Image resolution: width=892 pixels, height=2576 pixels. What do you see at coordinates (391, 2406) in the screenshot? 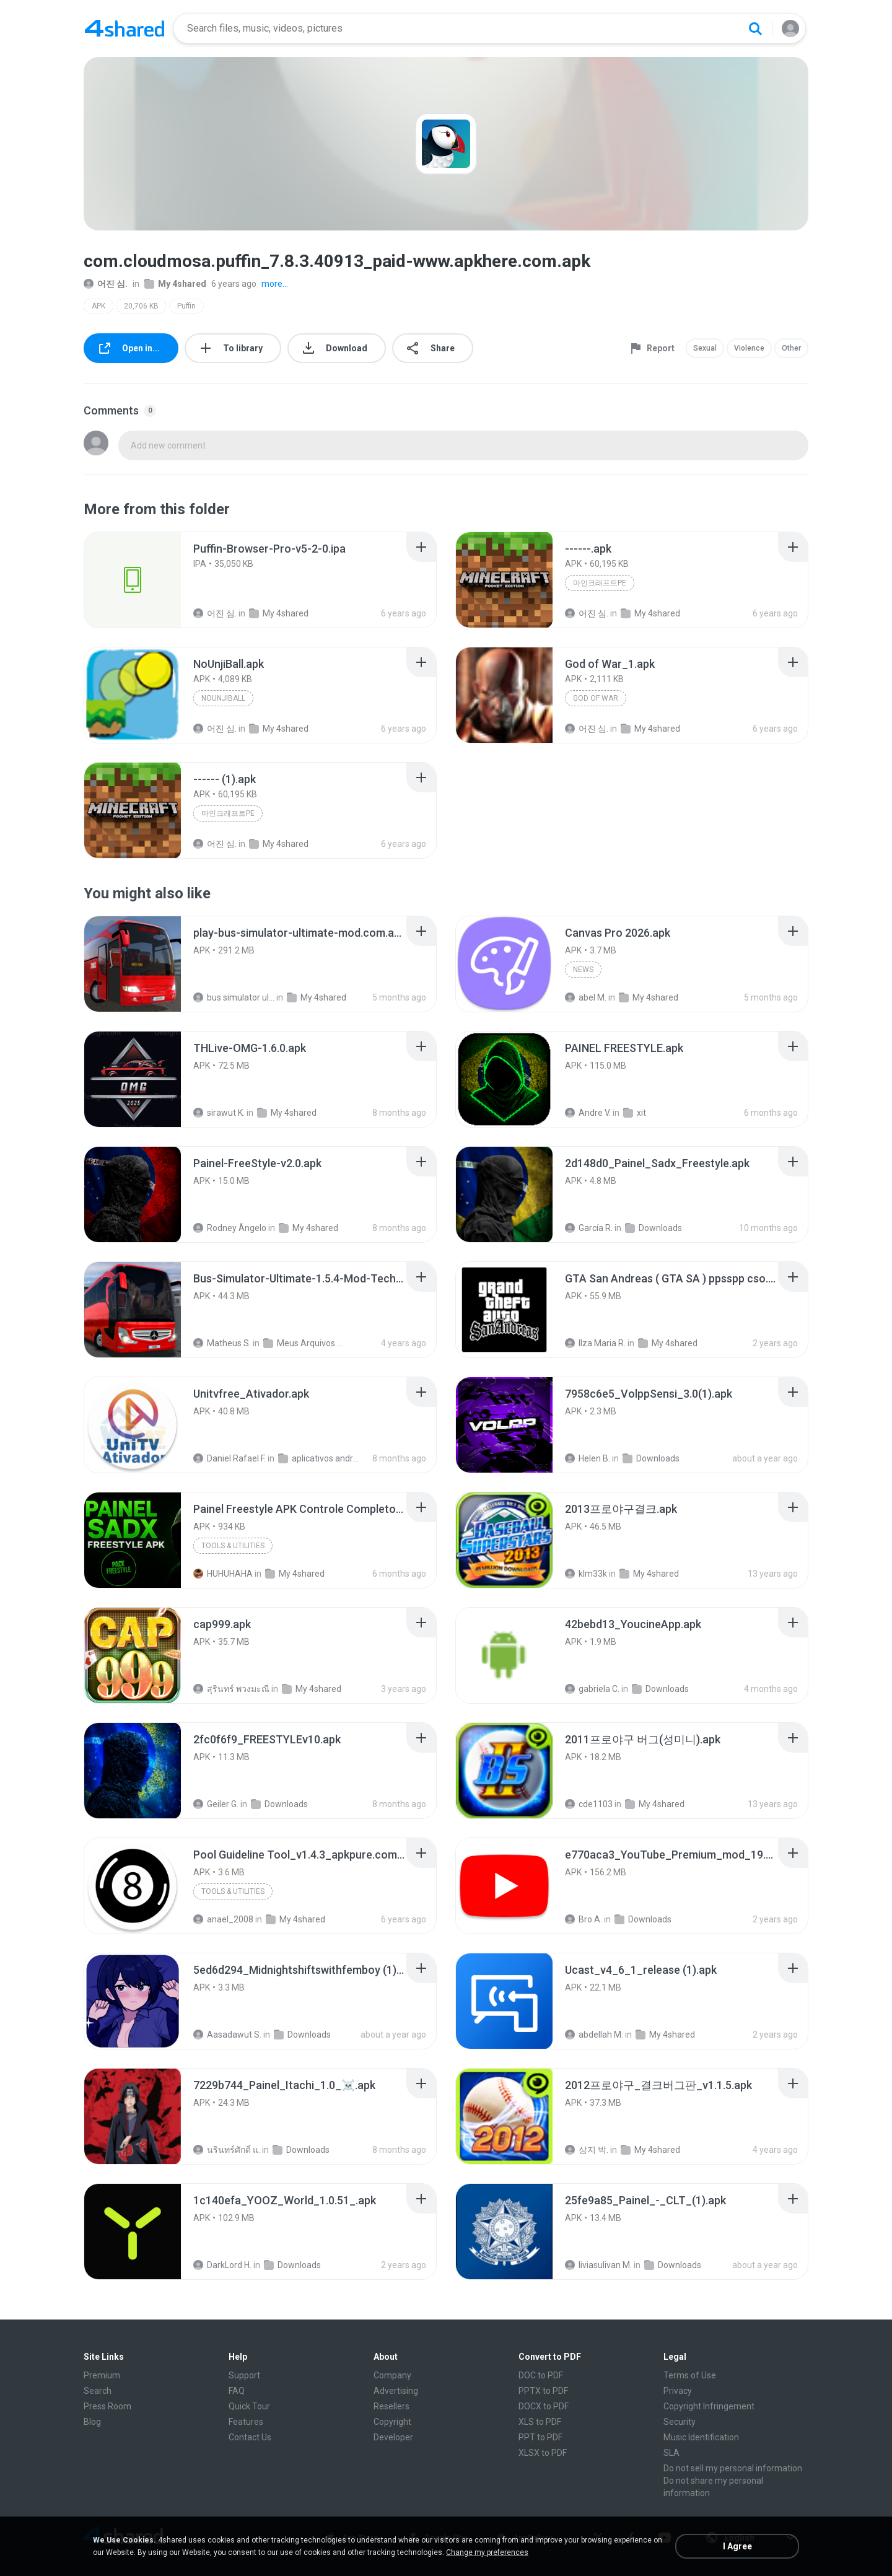
I see `Resellers` at bounding box center [391, 2406].